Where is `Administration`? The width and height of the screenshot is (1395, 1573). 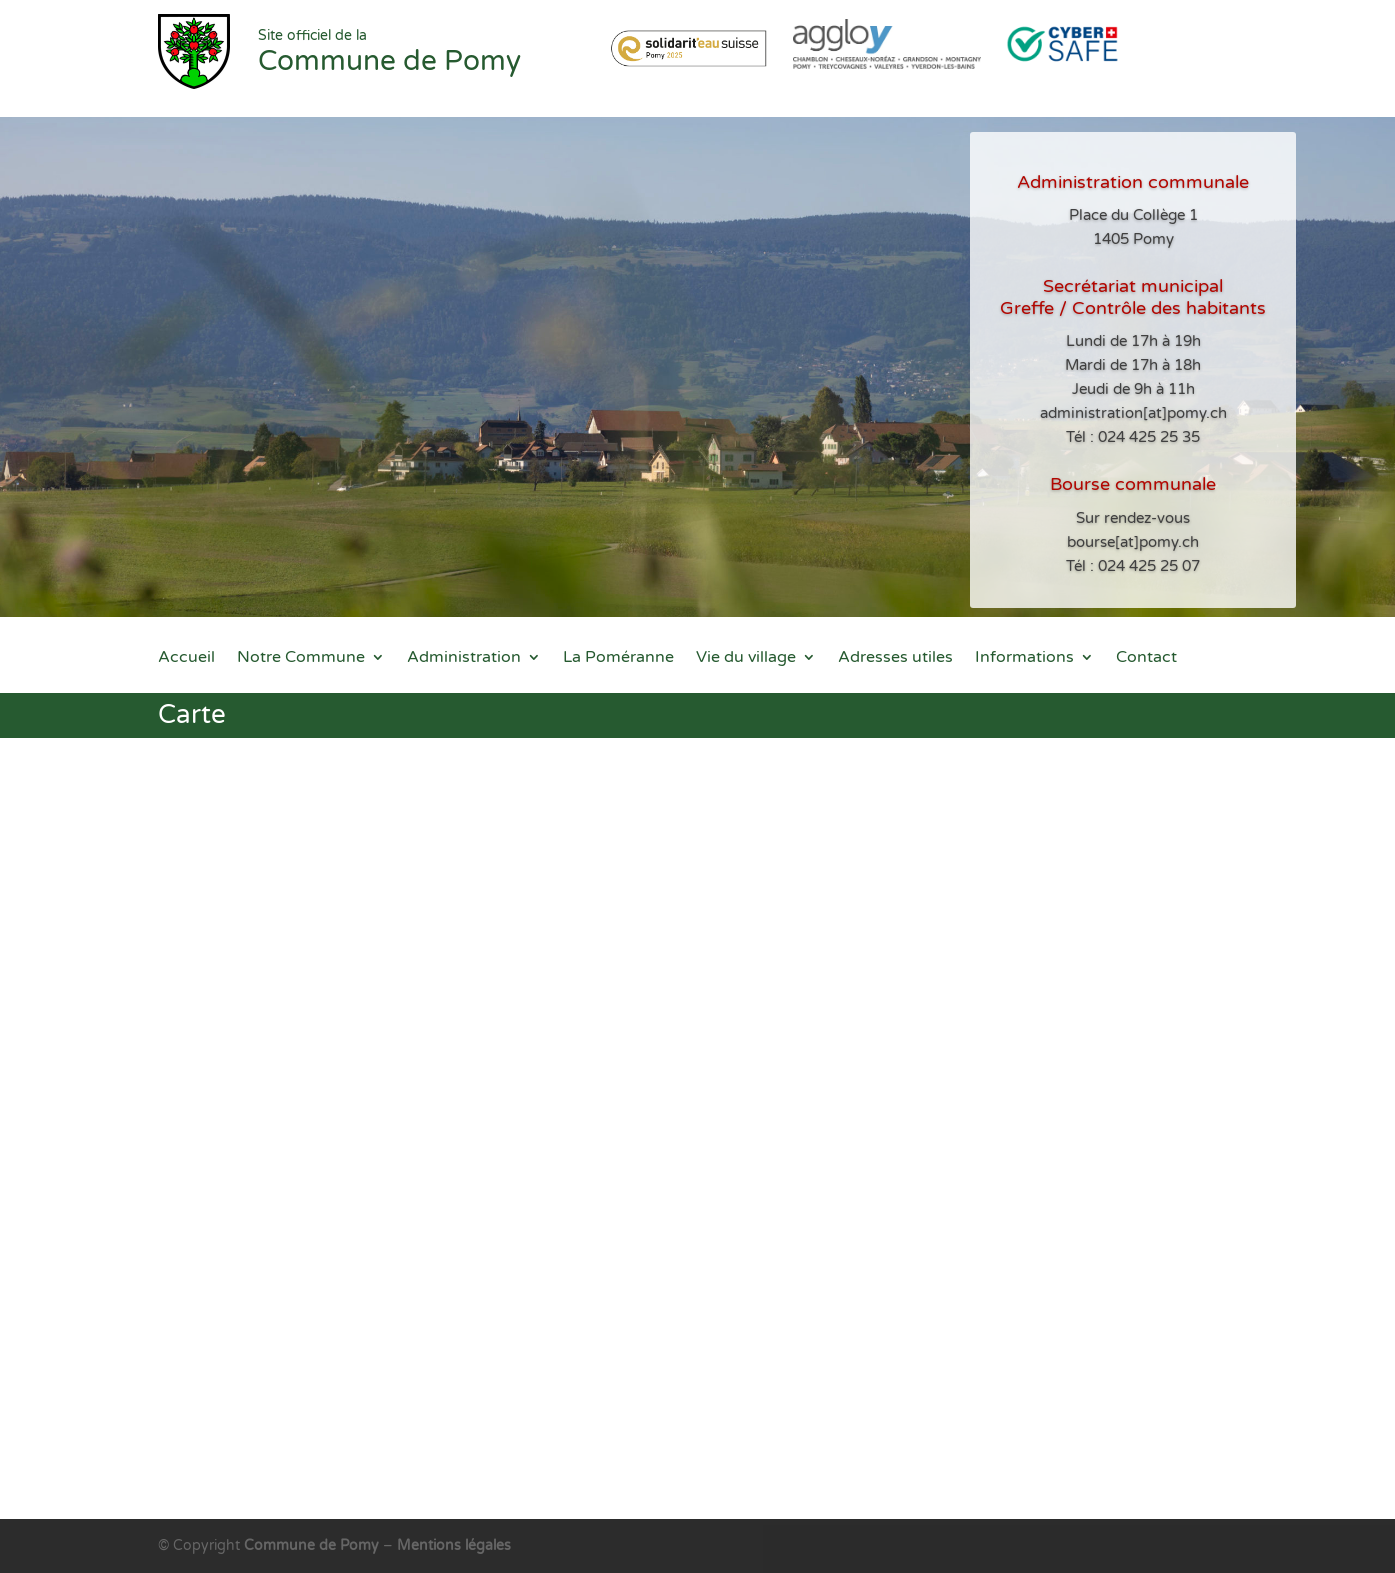 Administration is located at coordinates (464, 658).